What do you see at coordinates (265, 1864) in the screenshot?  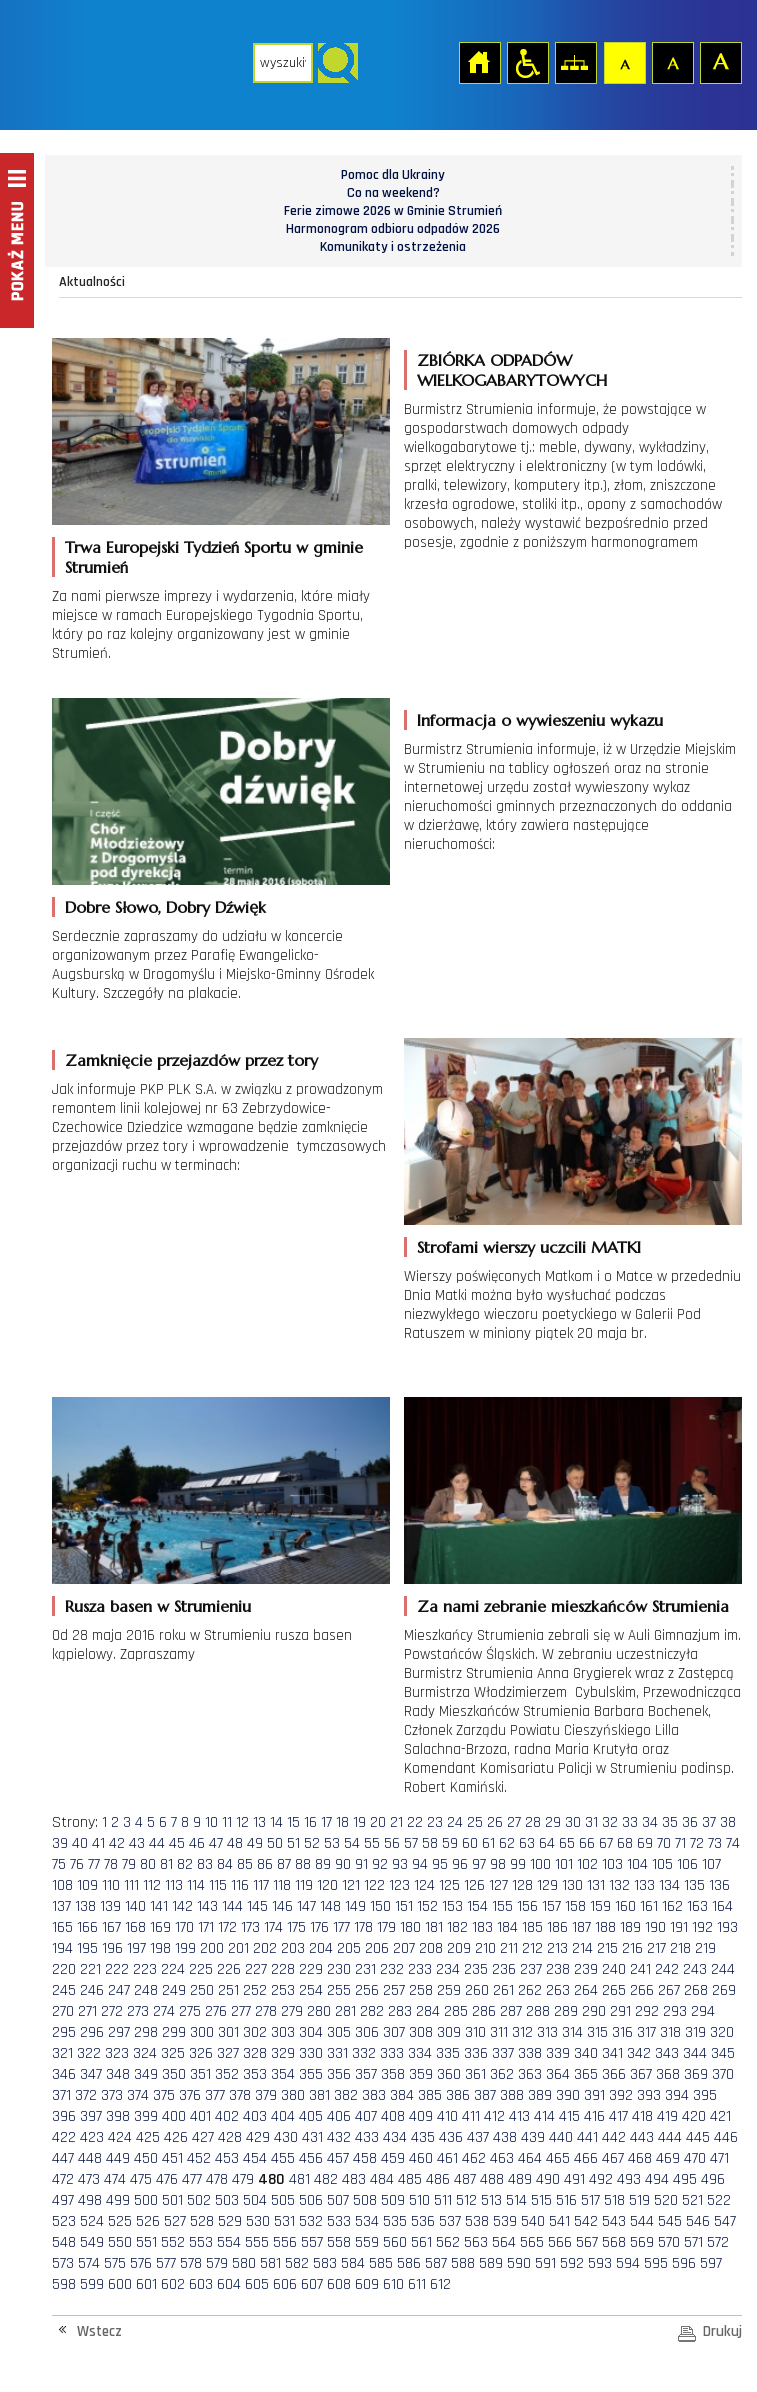 I see `86` at bounding box center [265, 1864].